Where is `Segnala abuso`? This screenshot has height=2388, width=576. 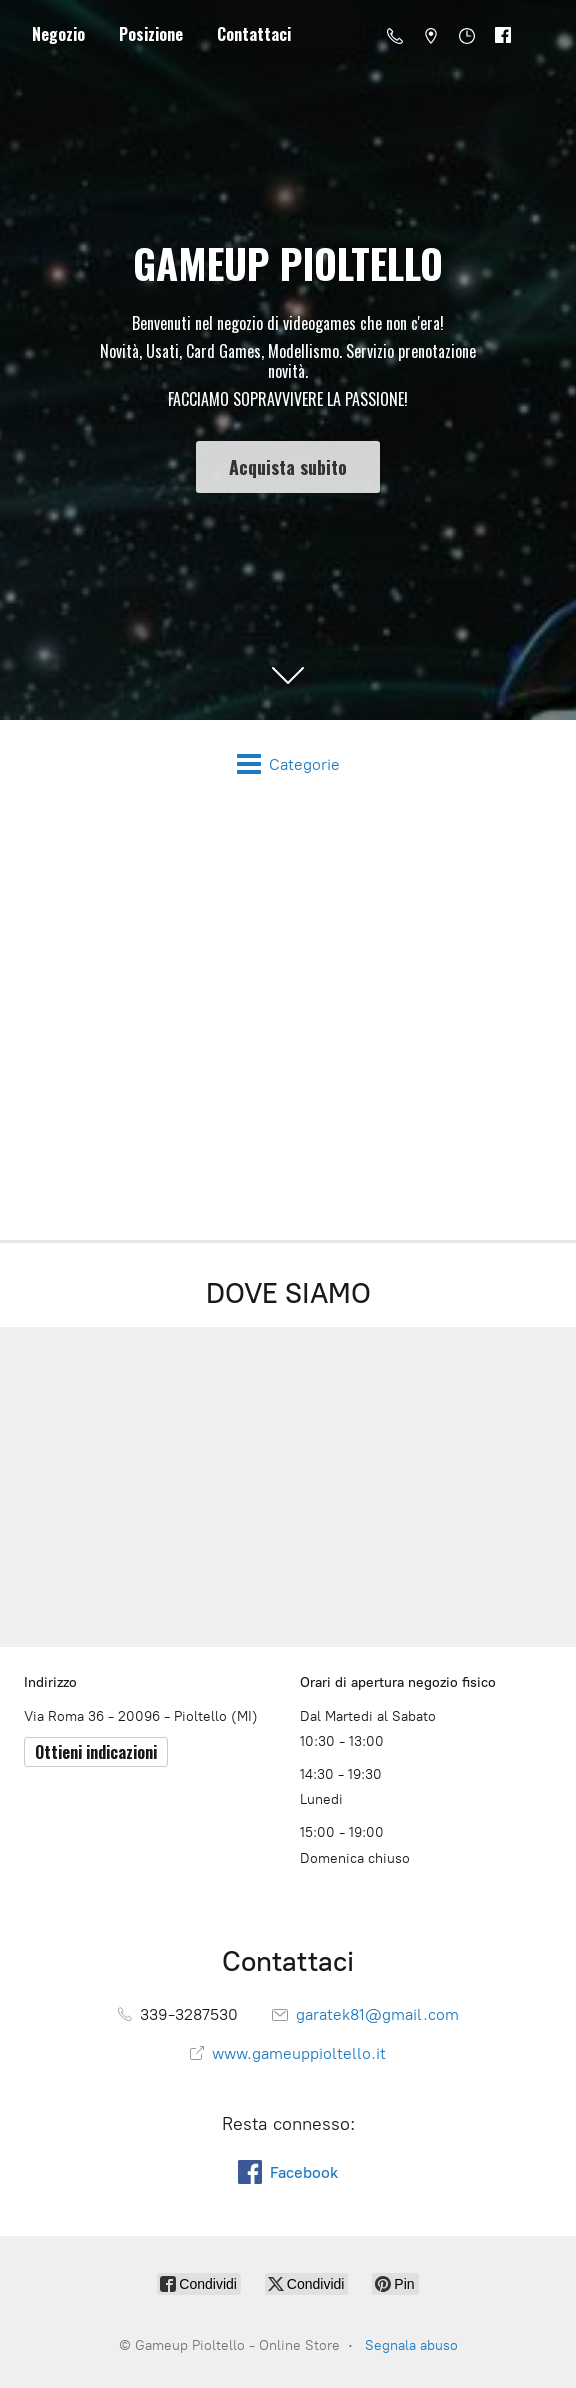 Segnala abuso is located at coordinates (411, 2345).